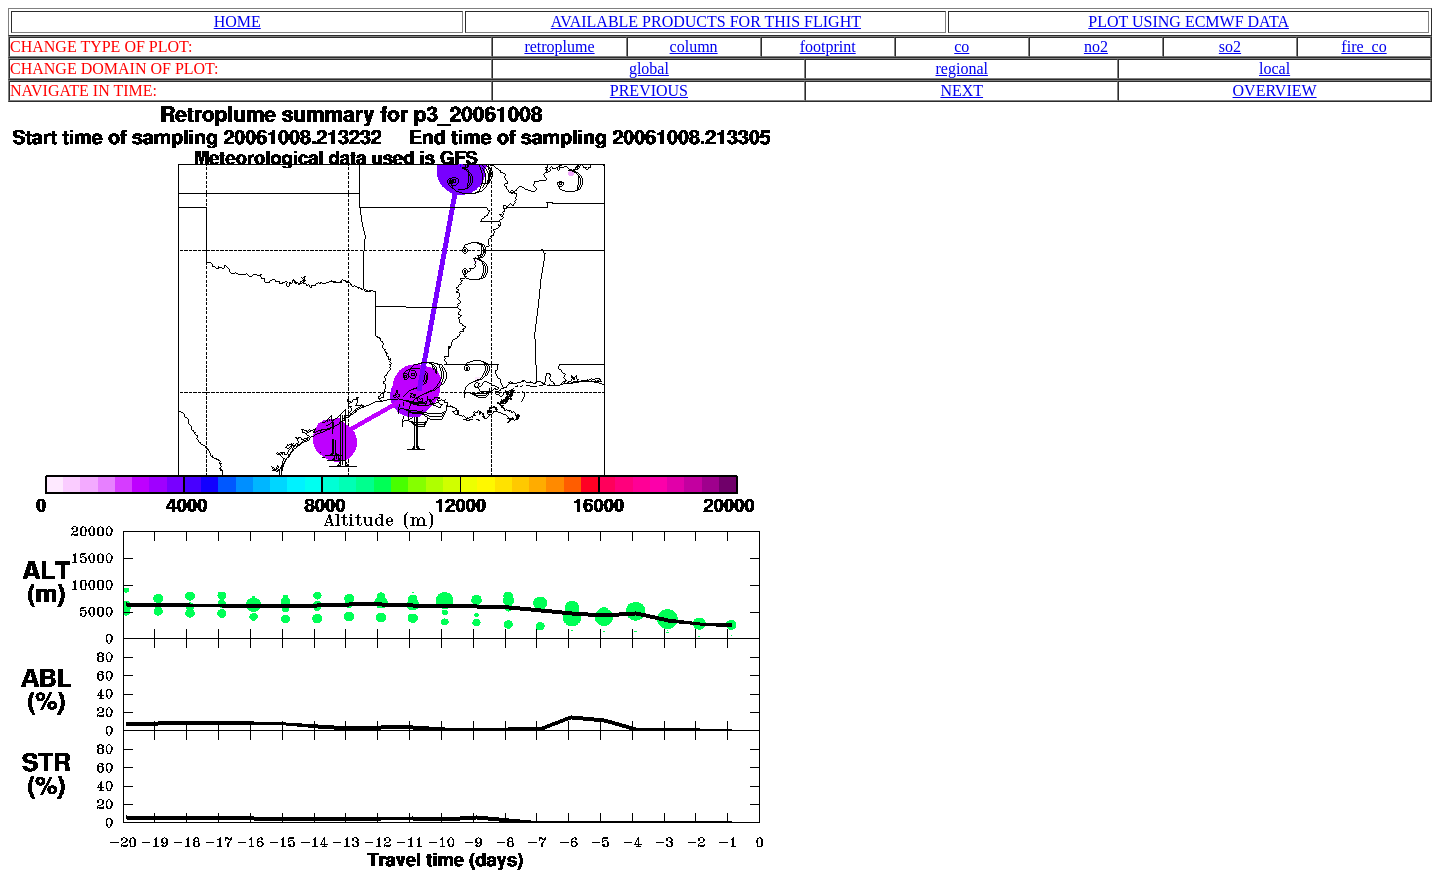 The height and width of the screenshot is (878, 1440). What do you see at coordinates (1230, 46) in the screenshot?
I see `so2` at bounding box center [1230, 46].